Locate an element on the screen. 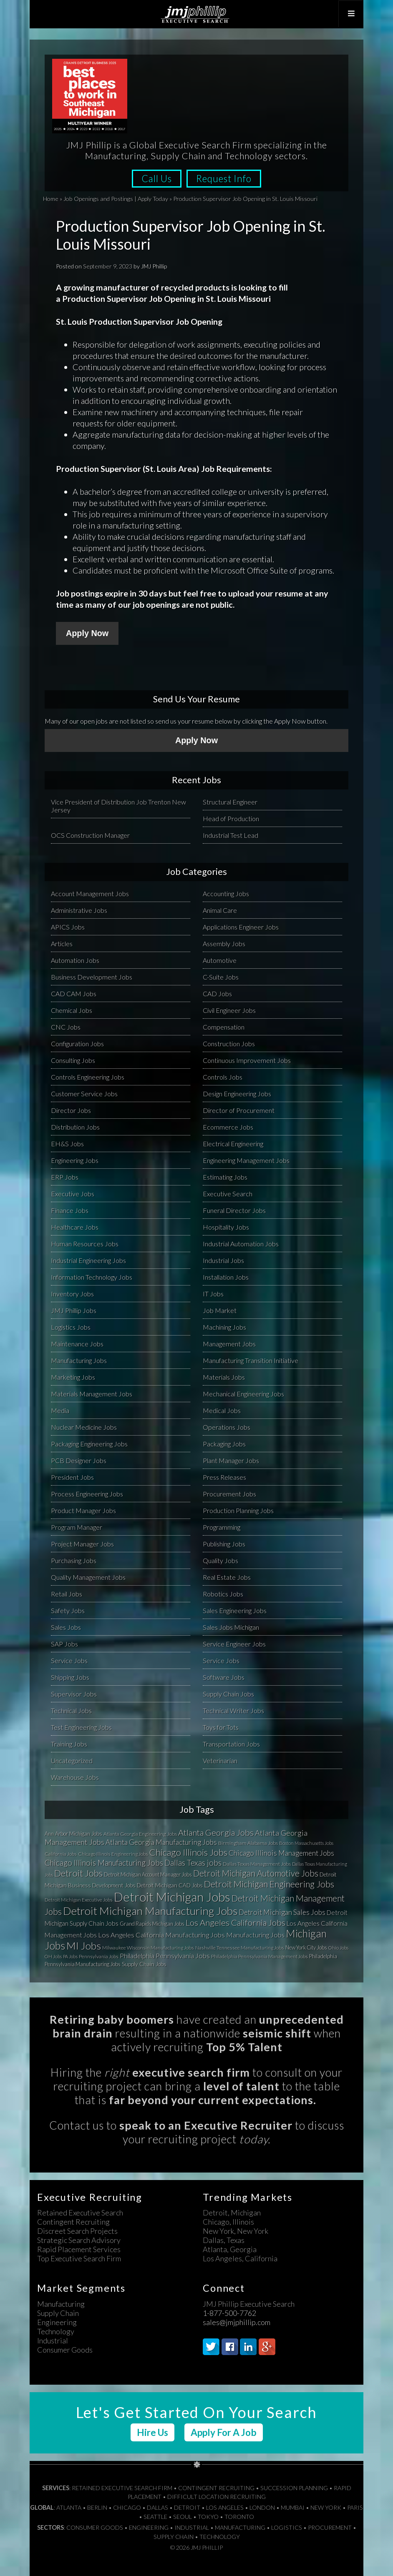 This screenshot has width=393, height=2576. Retail Jobs is located at coordinates (66, 1593).